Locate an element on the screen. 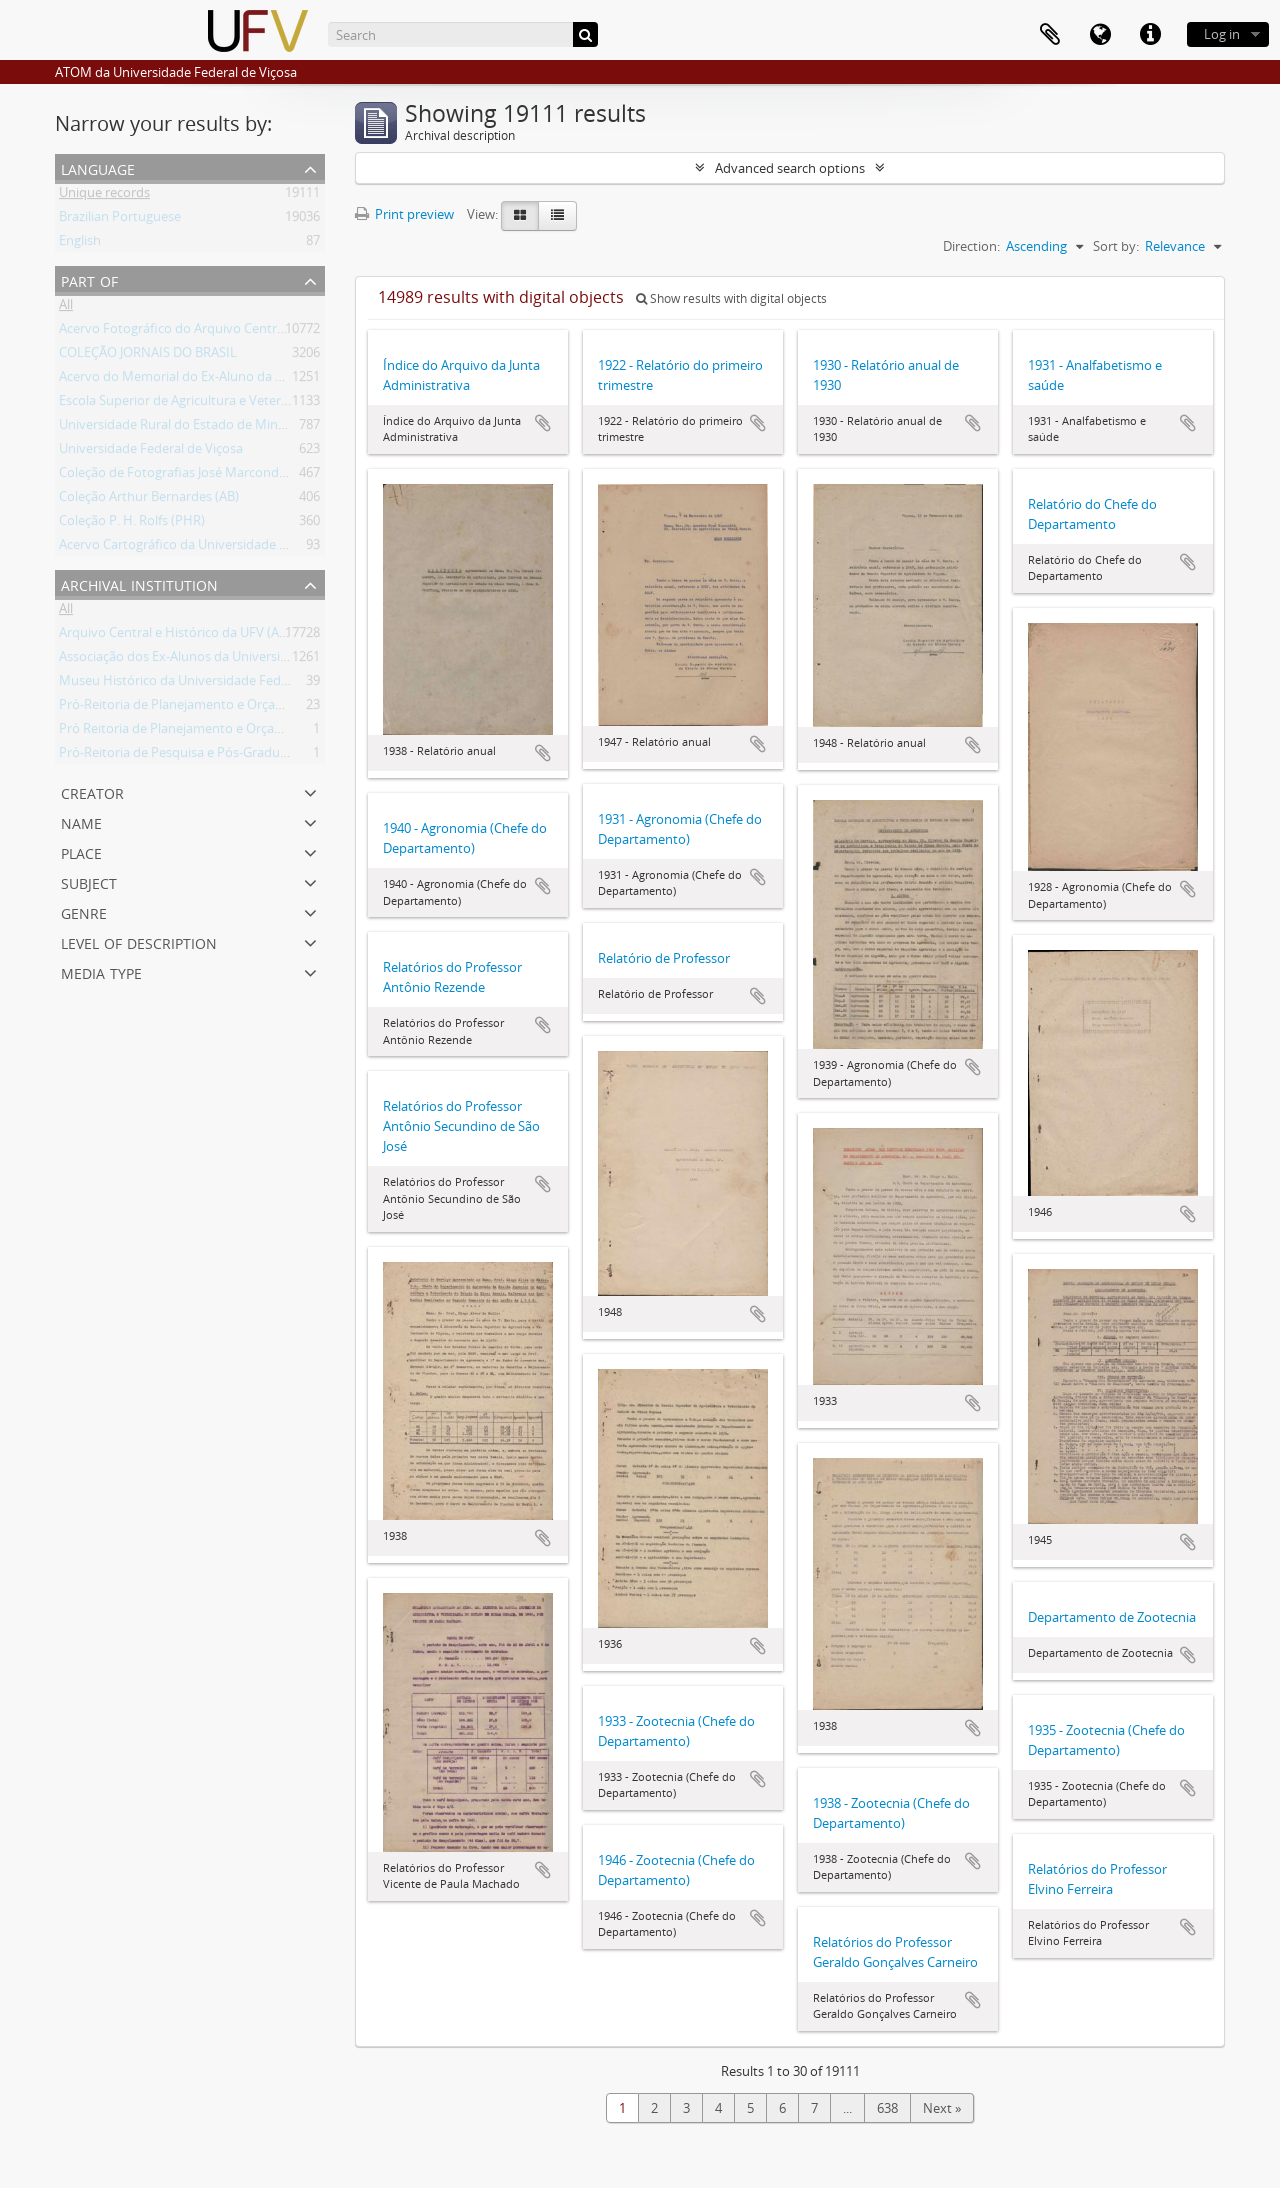  Subject is located at coordinates (89, 881).